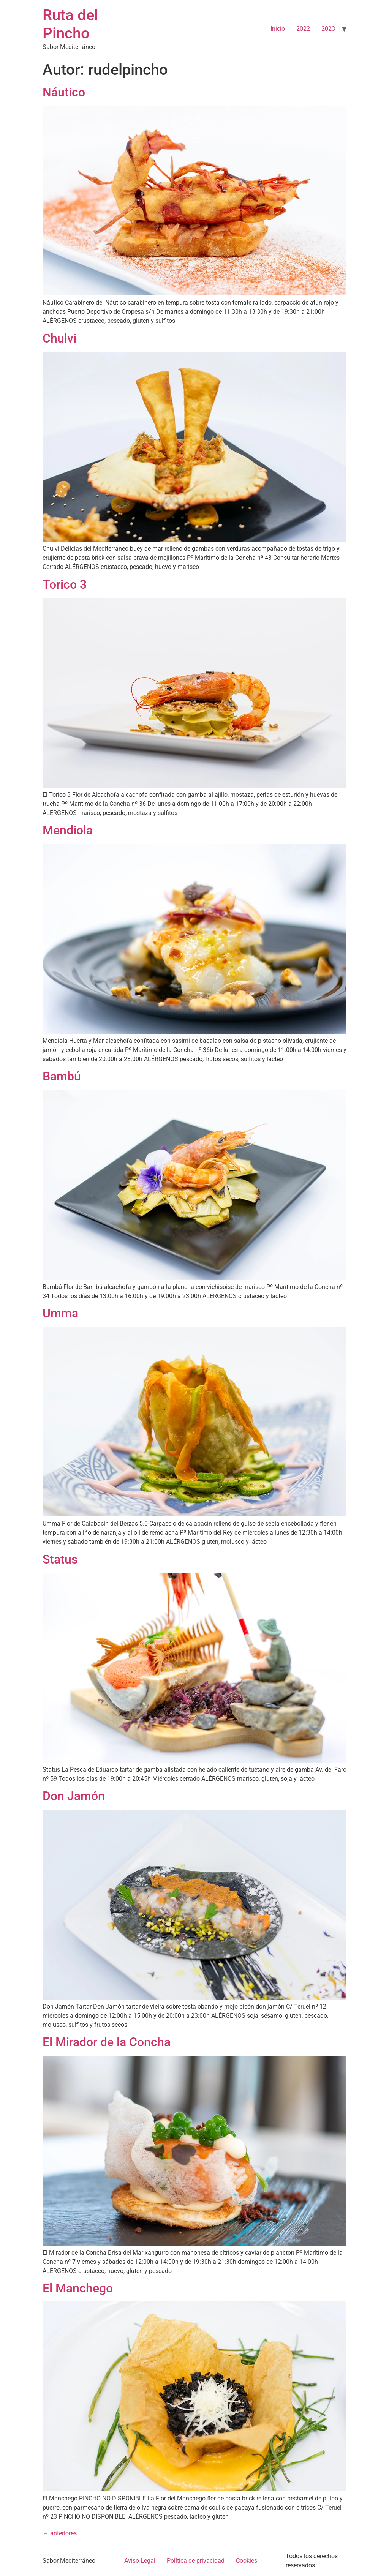 The height and width of the screenshot is (2576, 389). What do you see at coordinates (196, 2560) in the screenshot?
I see `Política de privacidad` at bounding box center [196, 2560].